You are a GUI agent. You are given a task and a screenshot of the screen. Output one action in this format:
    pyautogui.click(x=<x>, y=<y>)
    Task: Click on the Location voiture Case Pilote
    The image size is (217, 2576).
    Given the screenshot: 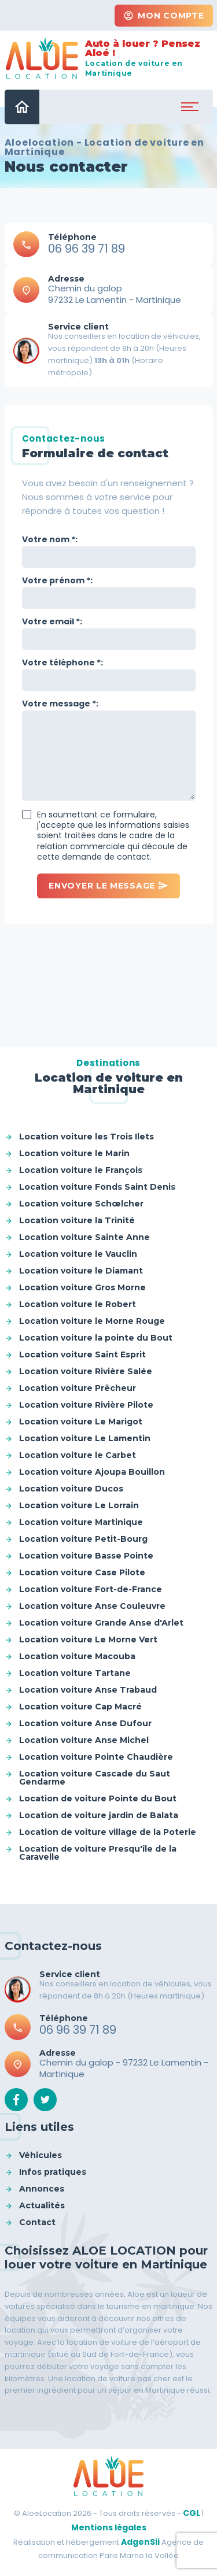 What is the action you would take?
    pyautogui.click(x=82, y=1572)
    